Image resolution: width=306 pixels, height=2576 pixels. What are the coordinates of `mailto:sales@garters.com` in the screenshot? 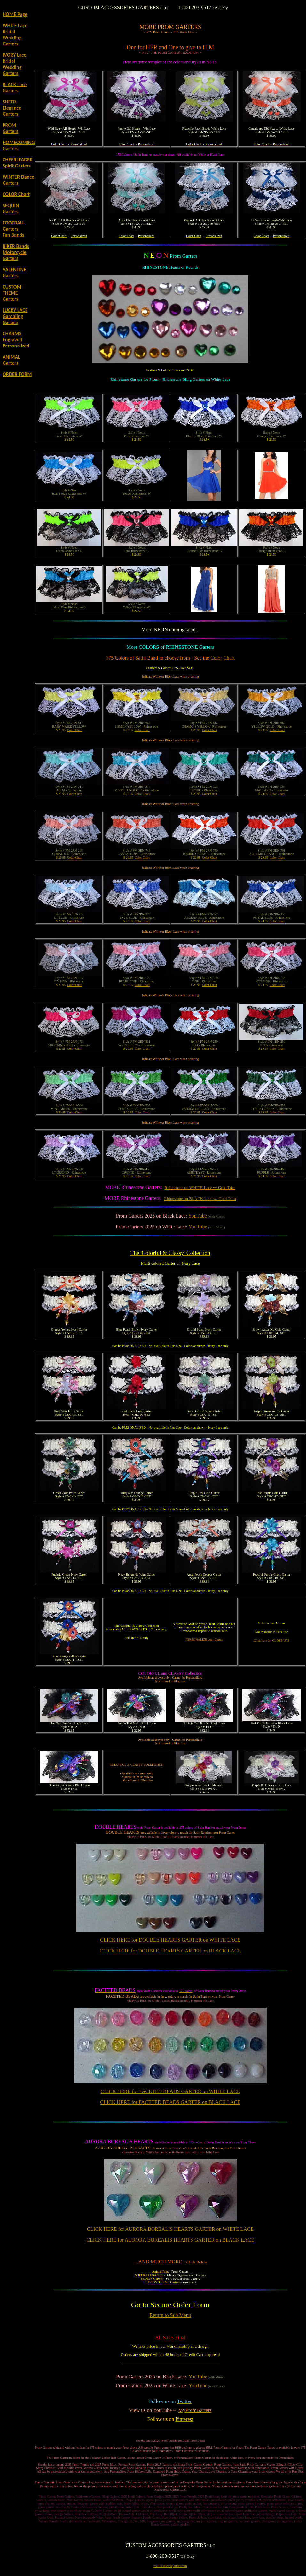 It's located at (170, 2566).